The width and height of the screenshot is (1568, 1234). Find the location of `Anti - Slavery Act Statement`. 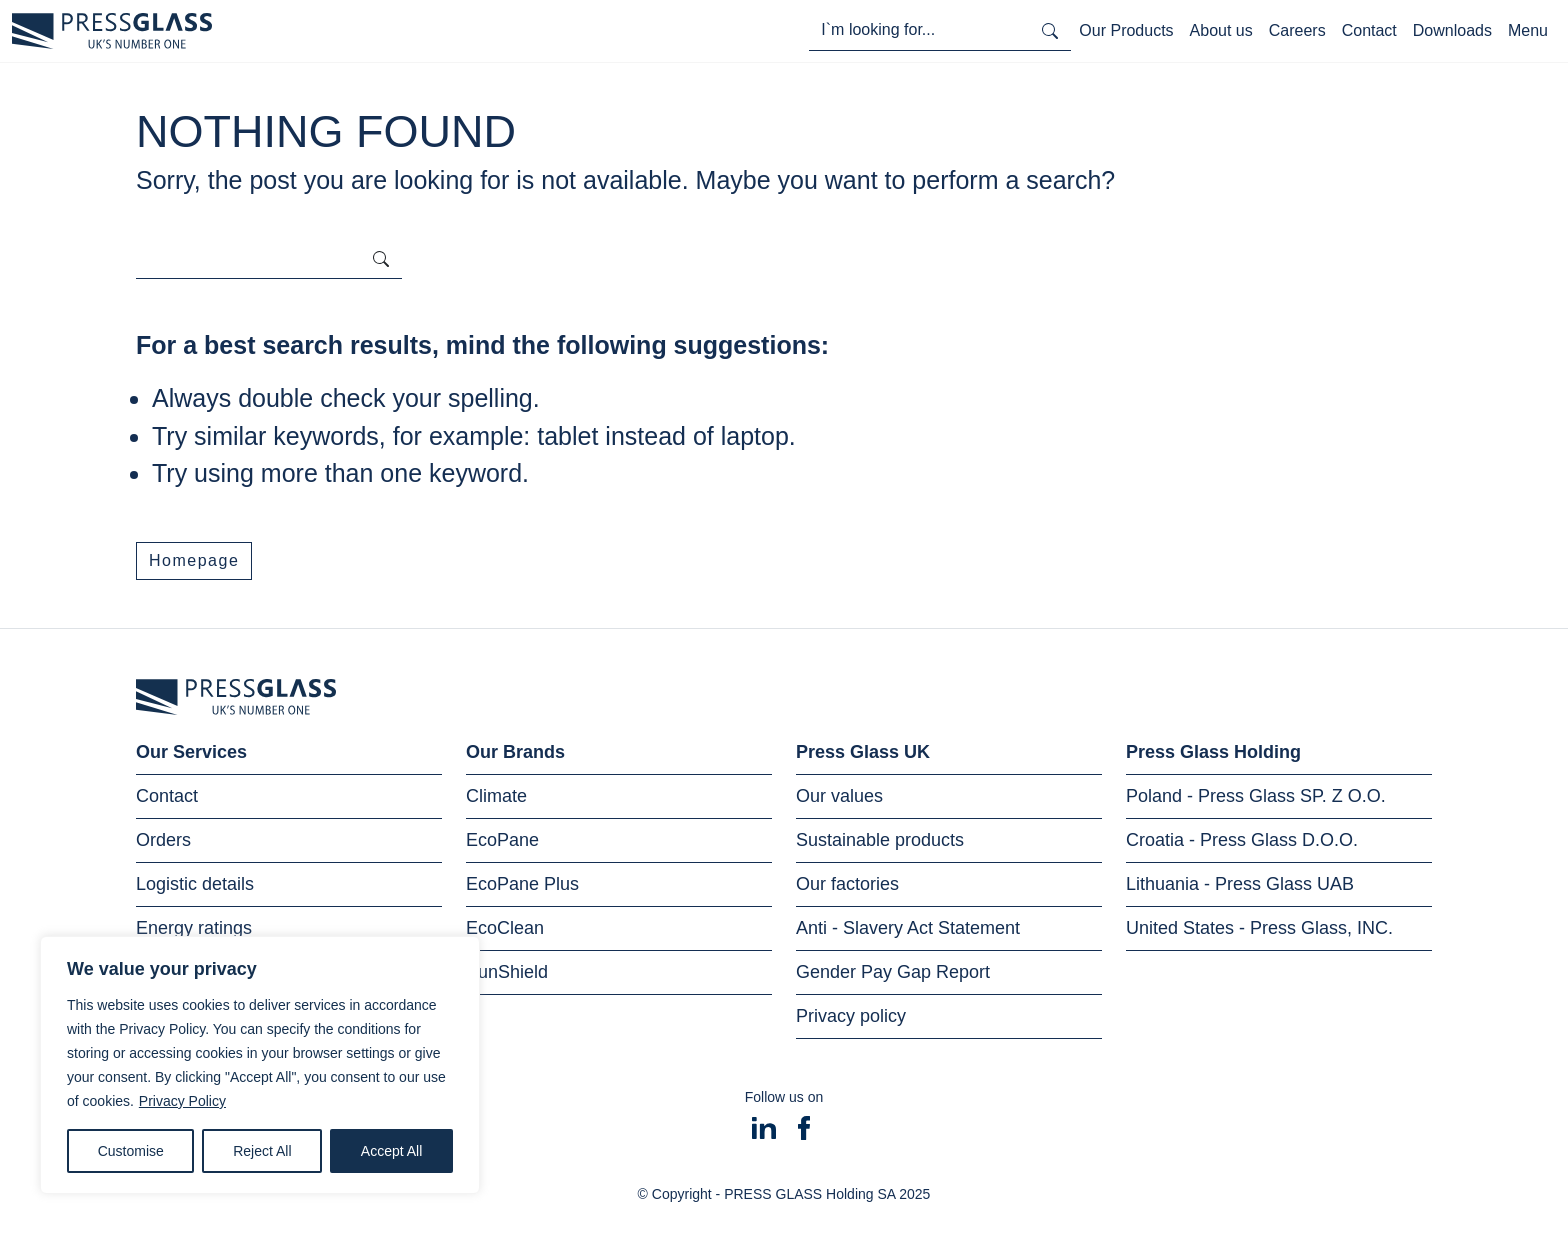

Anti - Slavery Act Statement is located at coordinates (908, 928).